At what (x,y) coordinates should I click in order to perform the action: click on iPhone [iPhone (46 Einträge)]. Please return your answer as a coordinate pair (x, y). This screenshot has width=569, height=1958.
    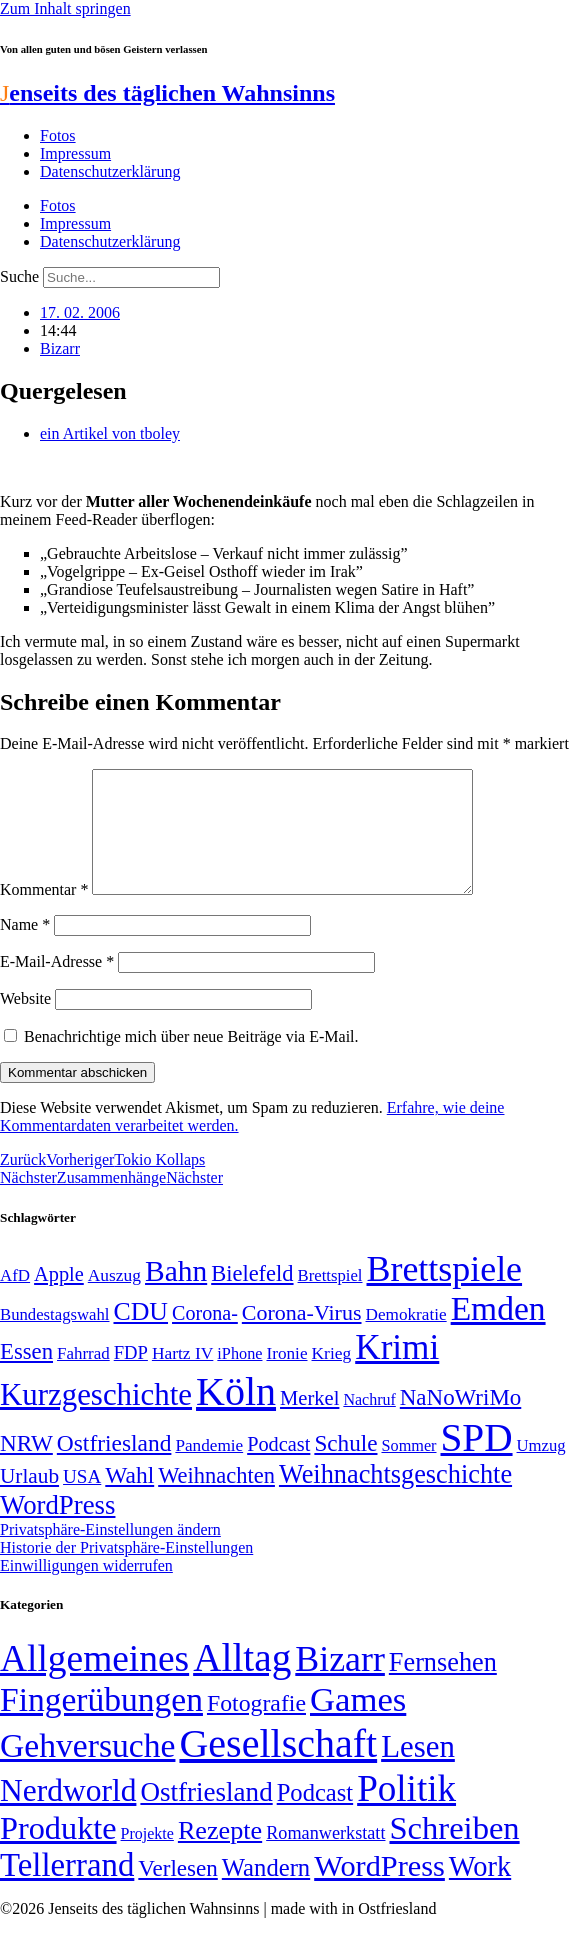
    Looking at the image, I should click on (239, 1378).